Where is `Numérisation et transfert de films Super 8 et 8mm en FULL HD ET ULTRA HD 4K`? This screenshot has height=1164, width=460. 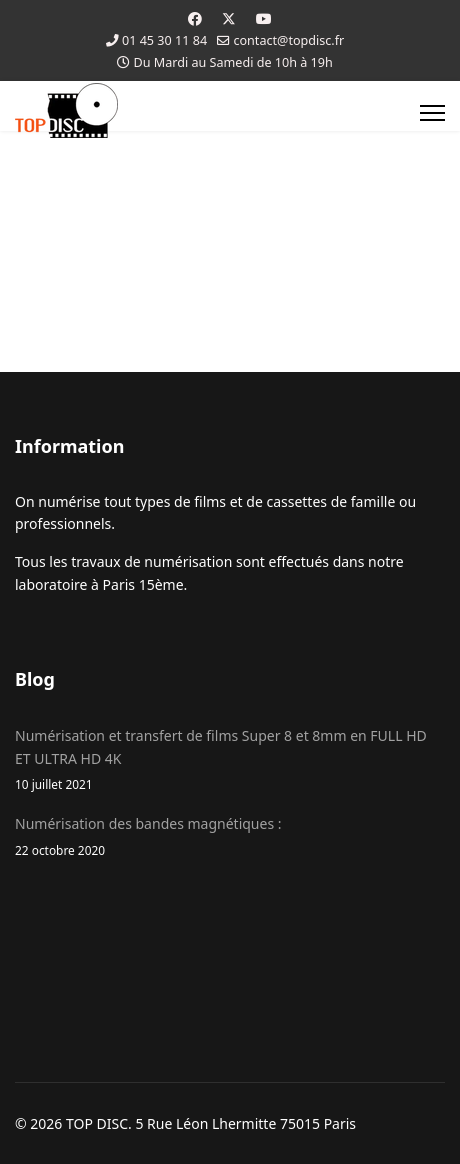
Numérisation et transfert de films Super 8 et 8mm en FULL HD ET ULTRA HD 4K is located at coordinates (230, 760).